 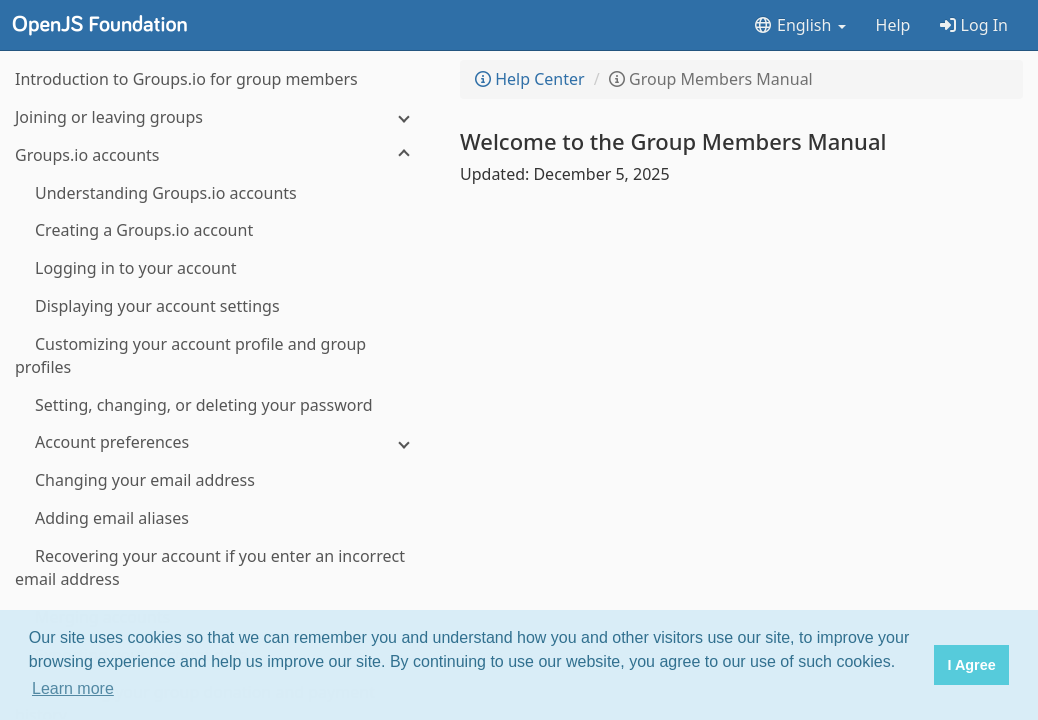 I want to click on [Account preferences], so click(x=220, y=442).